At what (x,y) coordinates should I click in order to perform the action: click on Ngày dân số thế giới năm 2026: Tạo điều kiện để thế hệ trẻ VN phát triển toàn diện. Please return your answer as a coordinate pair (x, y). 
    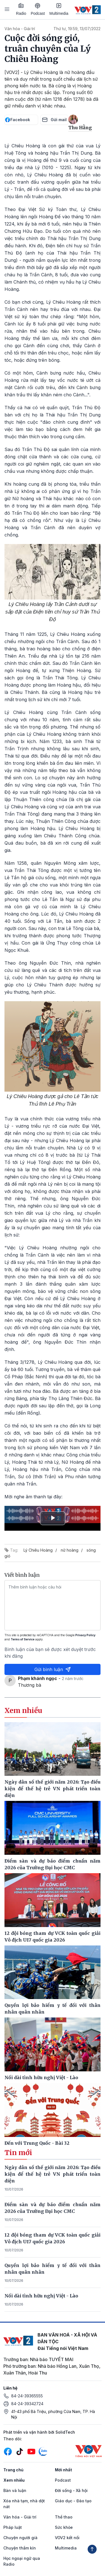
    Looking at the image, I should click on (52, 2174).